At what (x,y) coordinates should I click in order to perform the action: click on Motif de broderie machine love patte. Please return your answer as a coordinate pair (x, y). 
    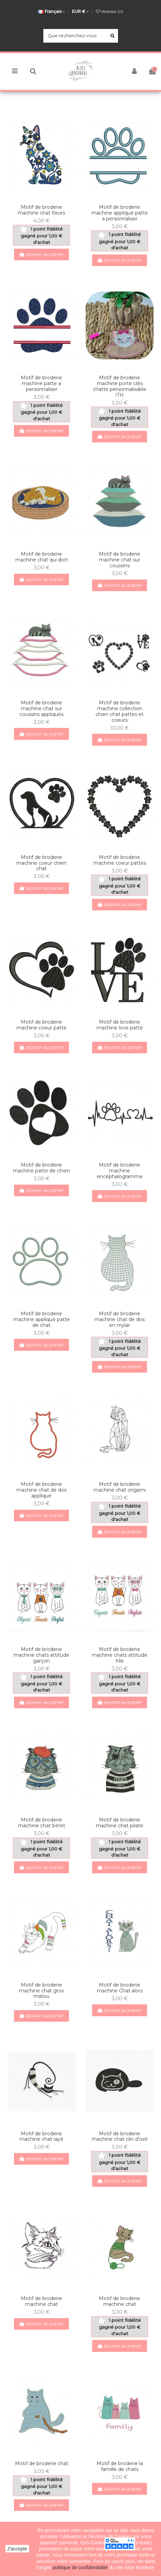
    Looking at the image, I should click on (120, 1025).